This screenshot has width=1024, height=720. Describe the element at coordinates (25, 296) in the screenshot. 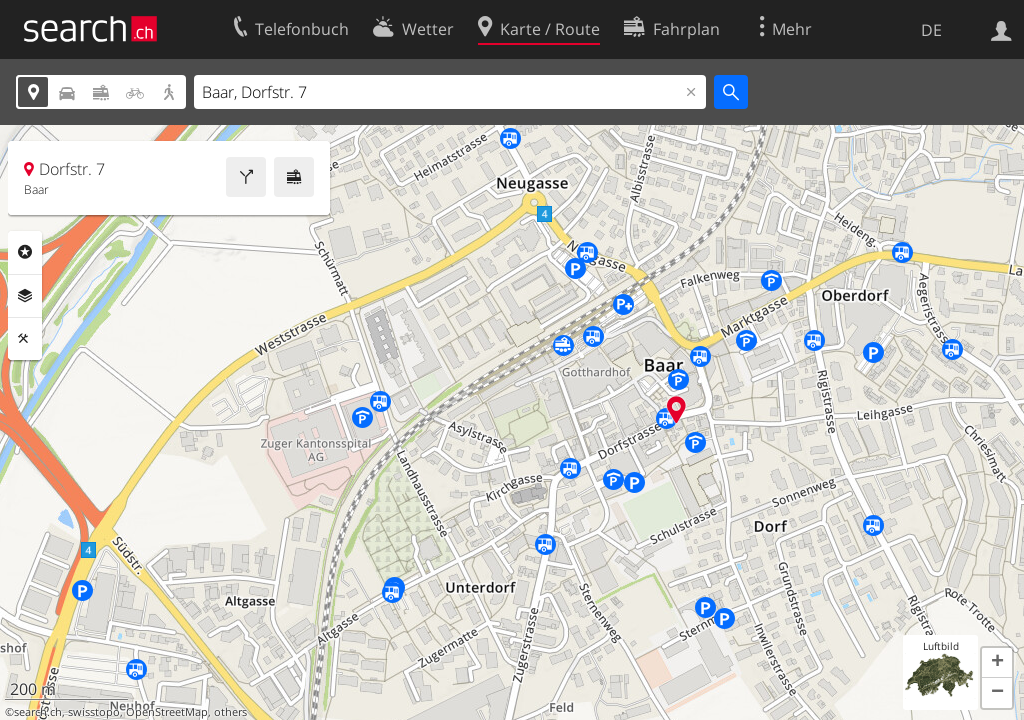

I see `Ebenen` at that location.